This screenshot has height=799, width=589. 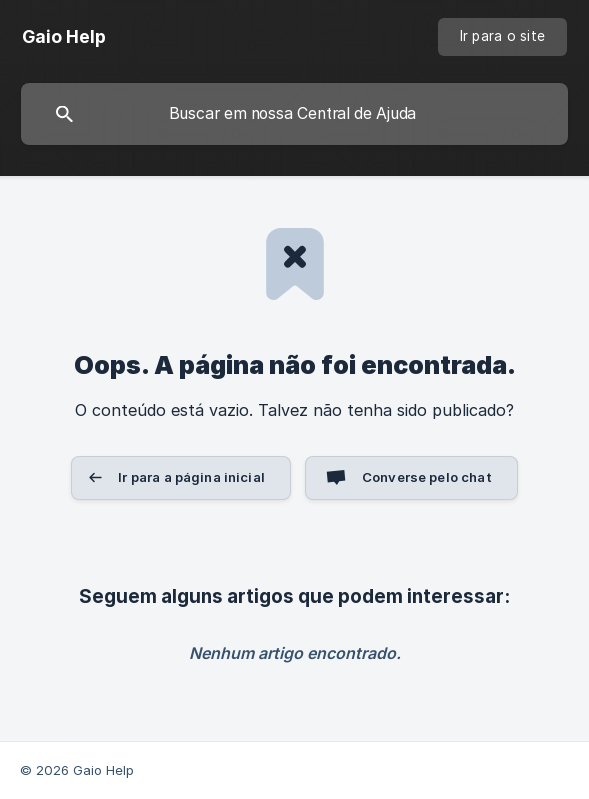 I want to click on Converse pelo chat [button], so click(x=427, y=477).